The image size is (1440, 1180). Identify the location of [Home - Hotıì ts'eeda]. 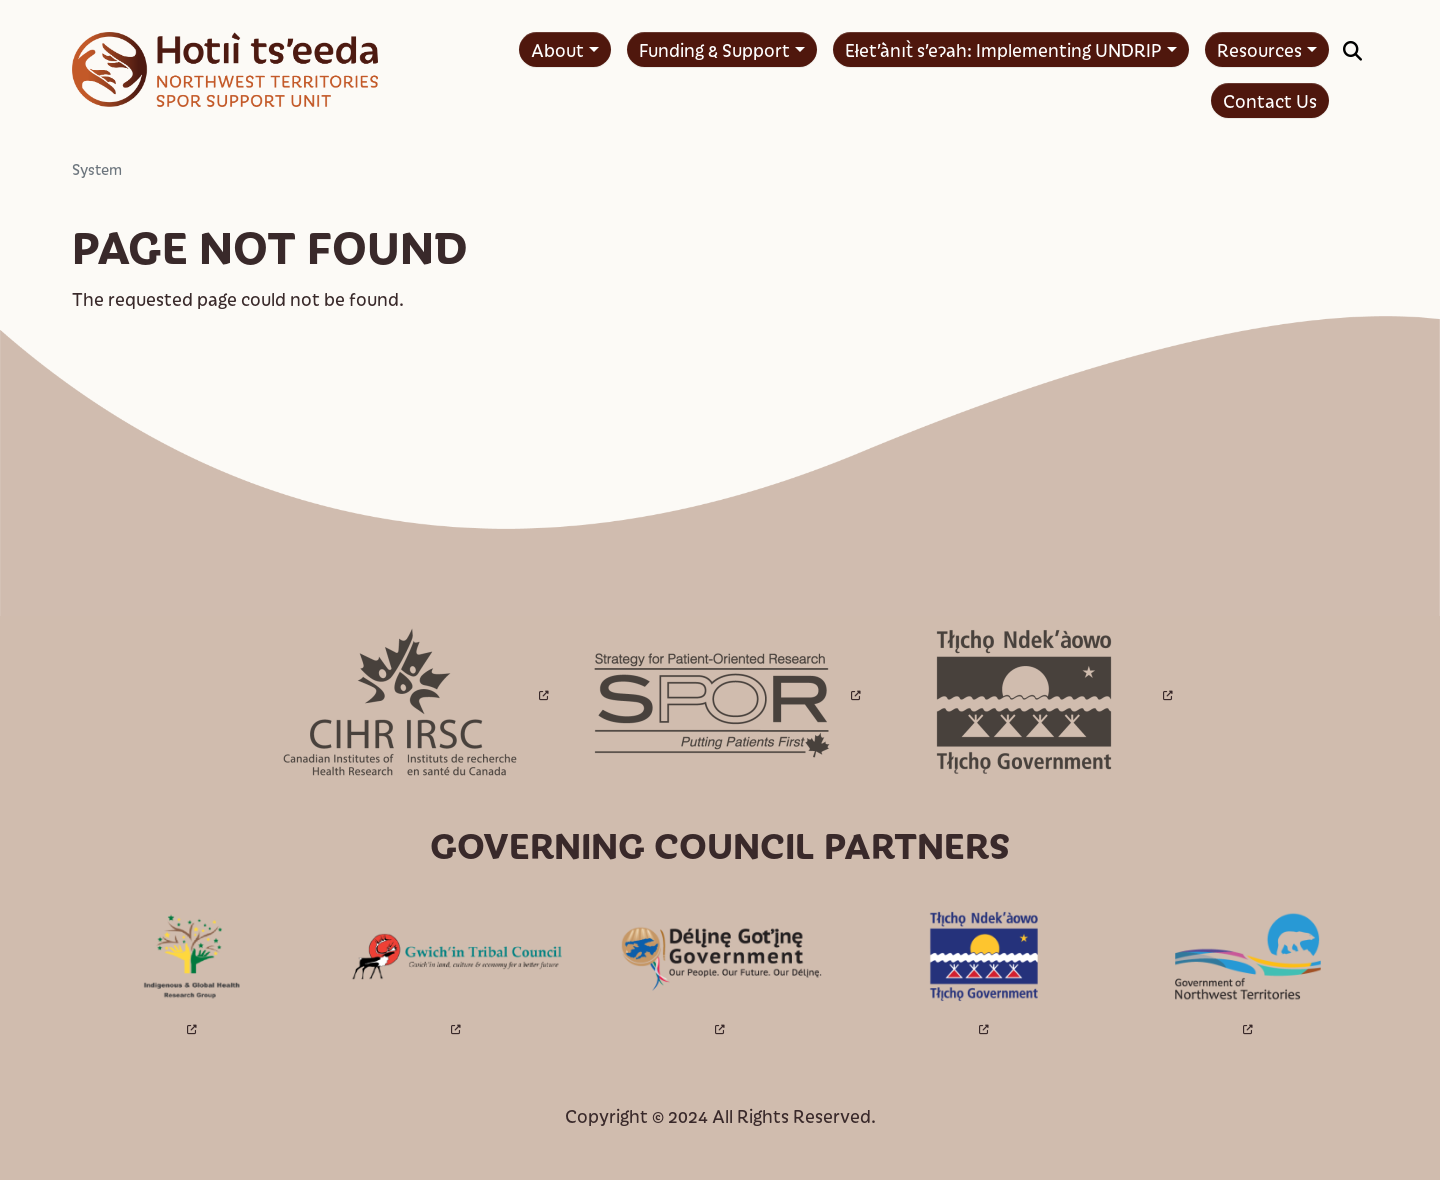
(225, 69).